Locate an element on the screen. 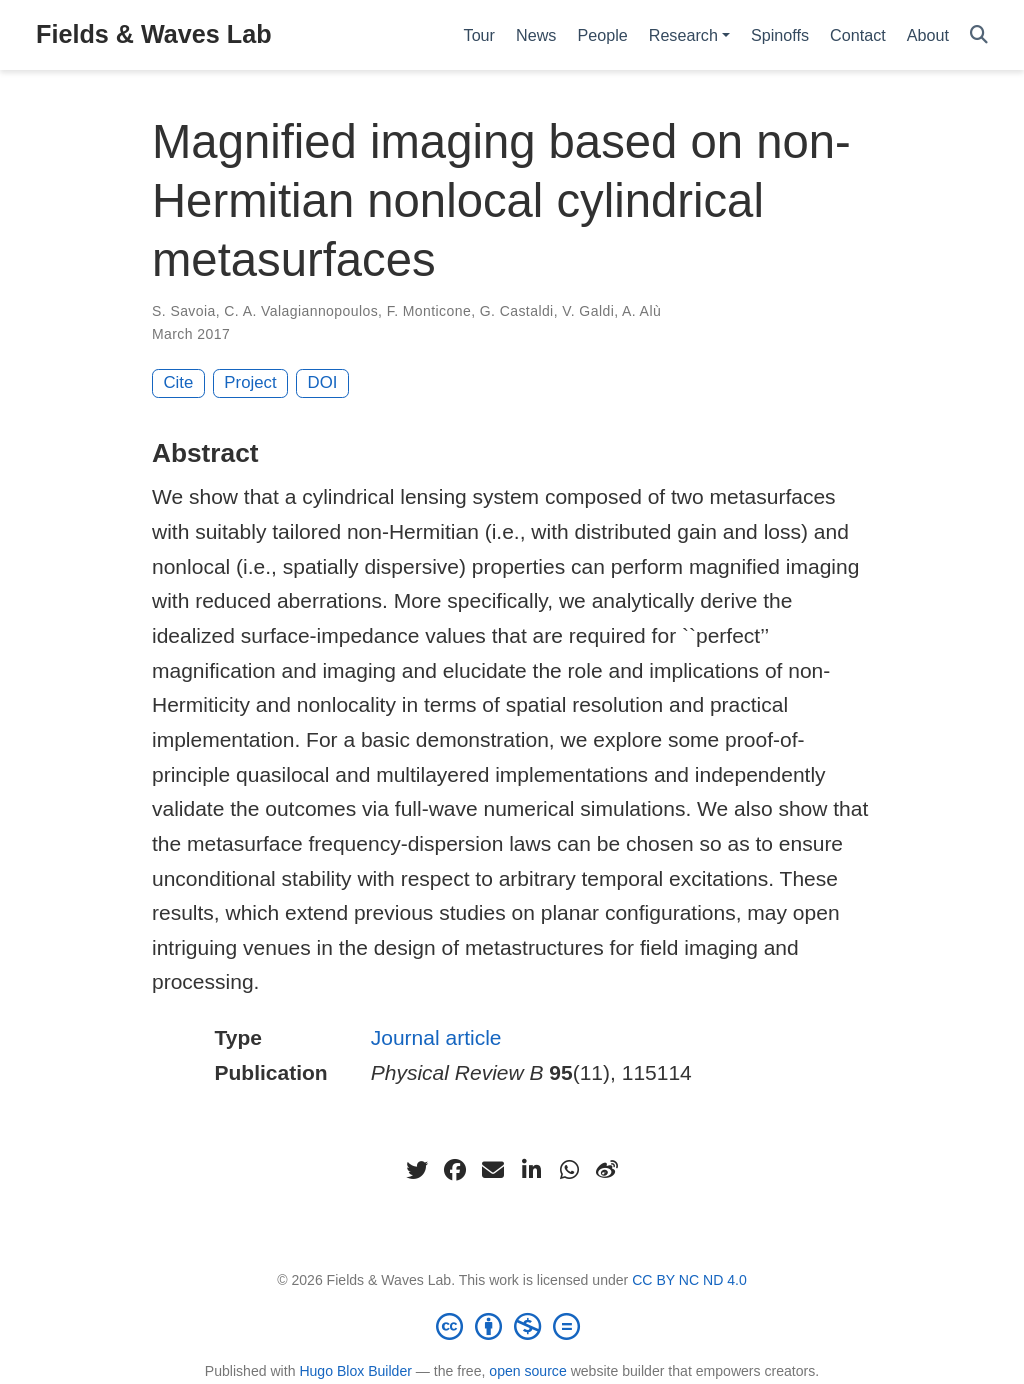 This screenshot has width=1024, height=1384. Hugo Blox Builder is located at coordinates (355, 1371).